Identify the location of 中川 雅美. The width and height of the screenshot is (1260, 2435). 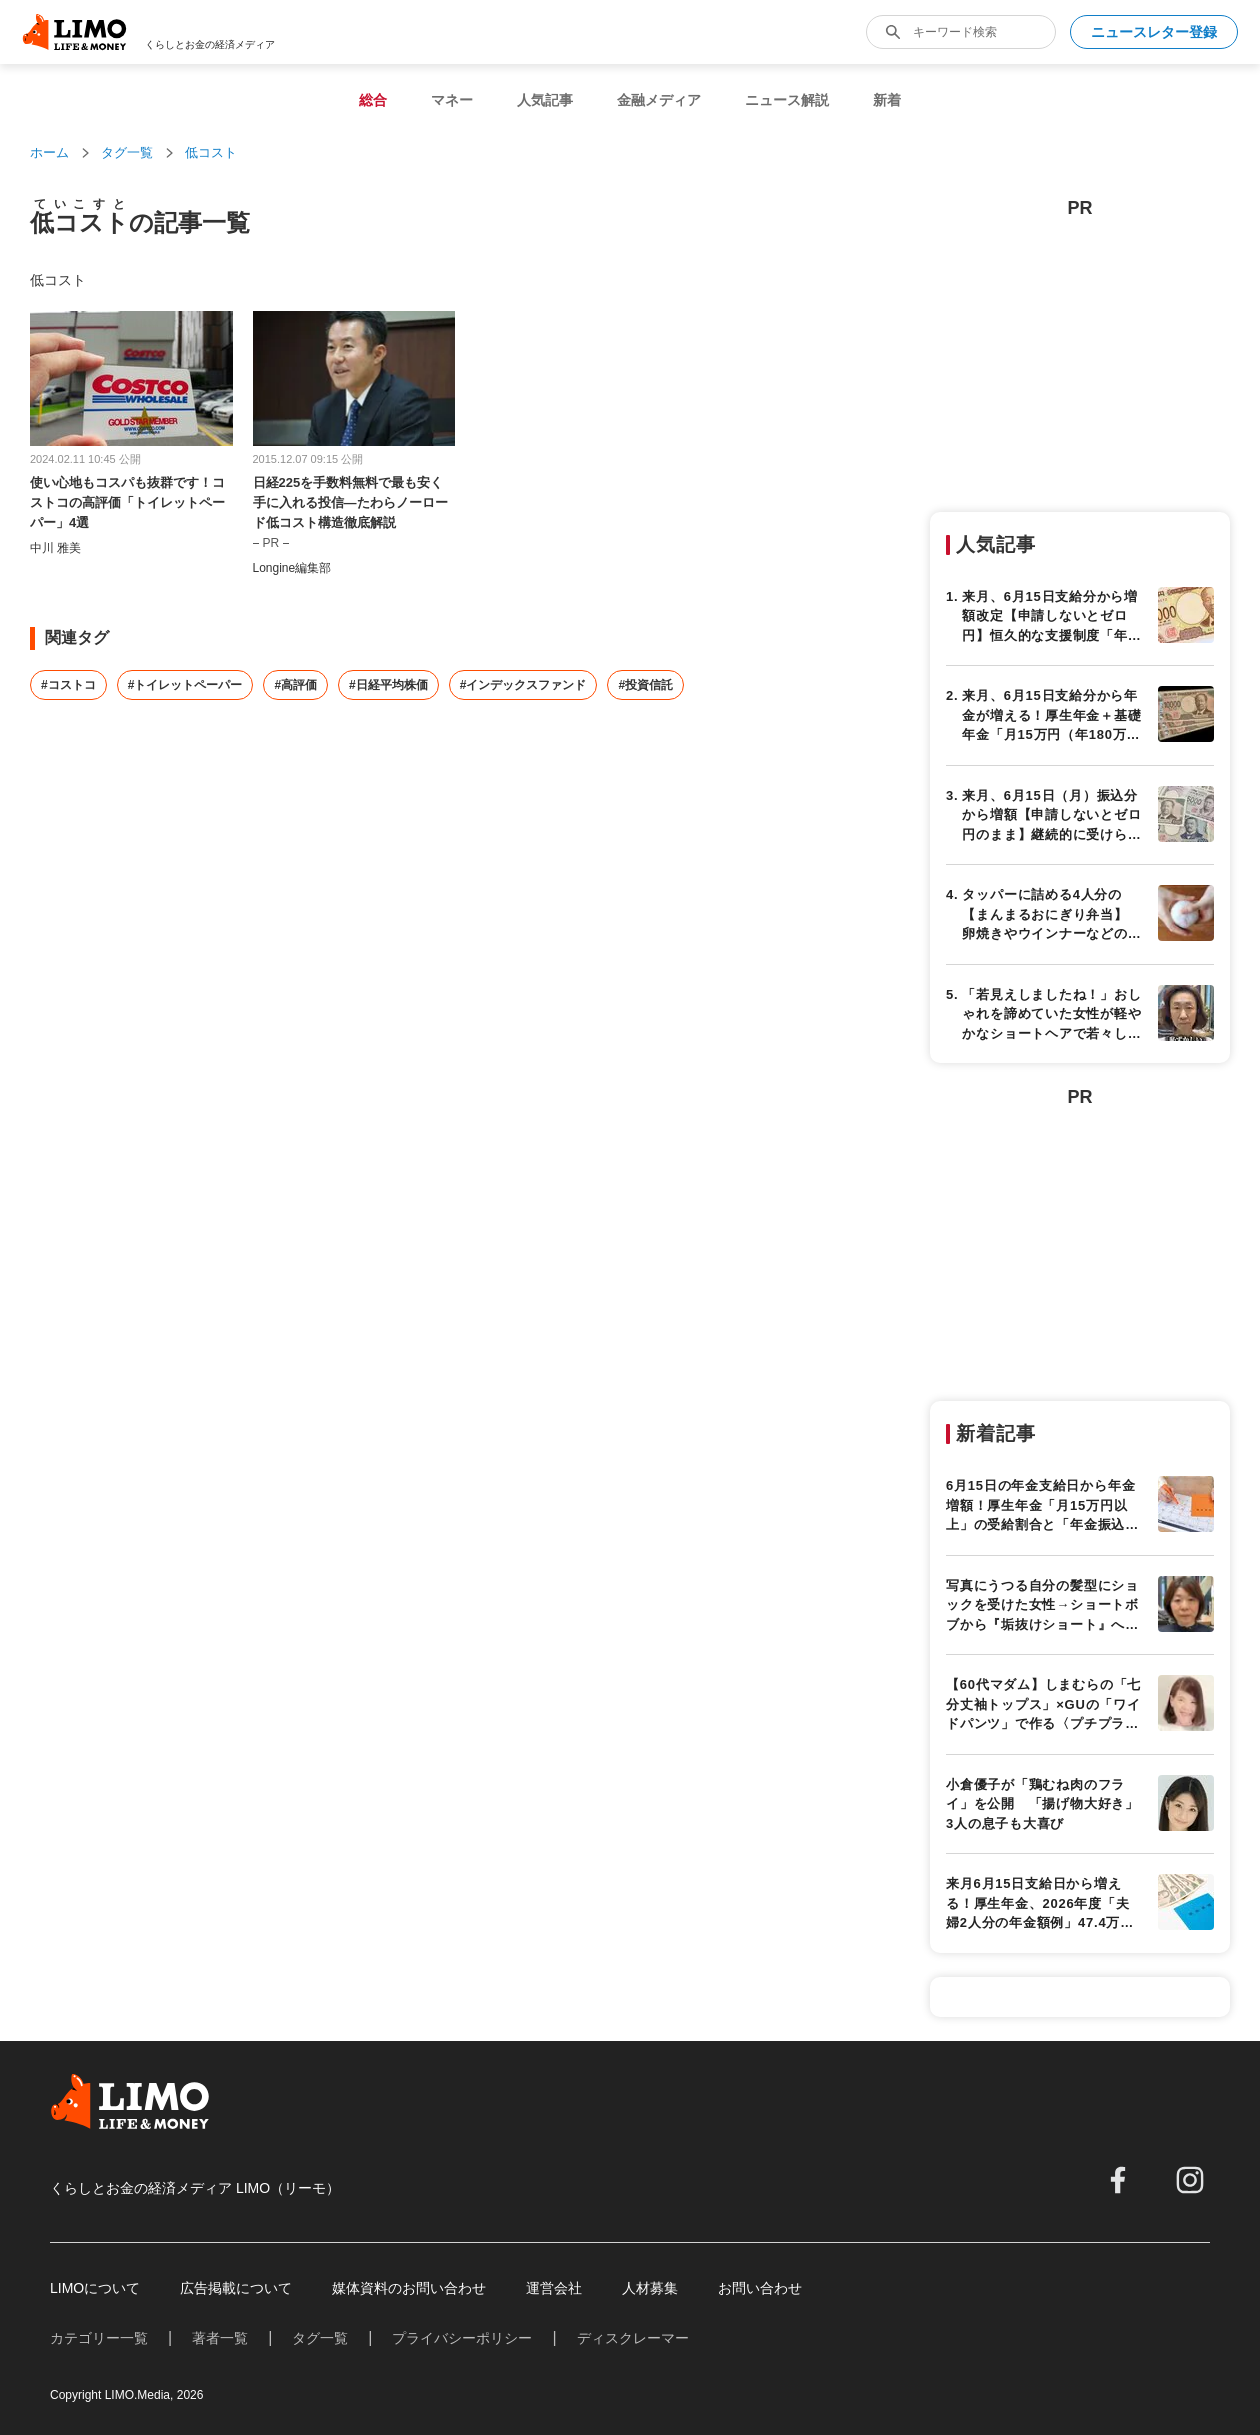
(55, 548).